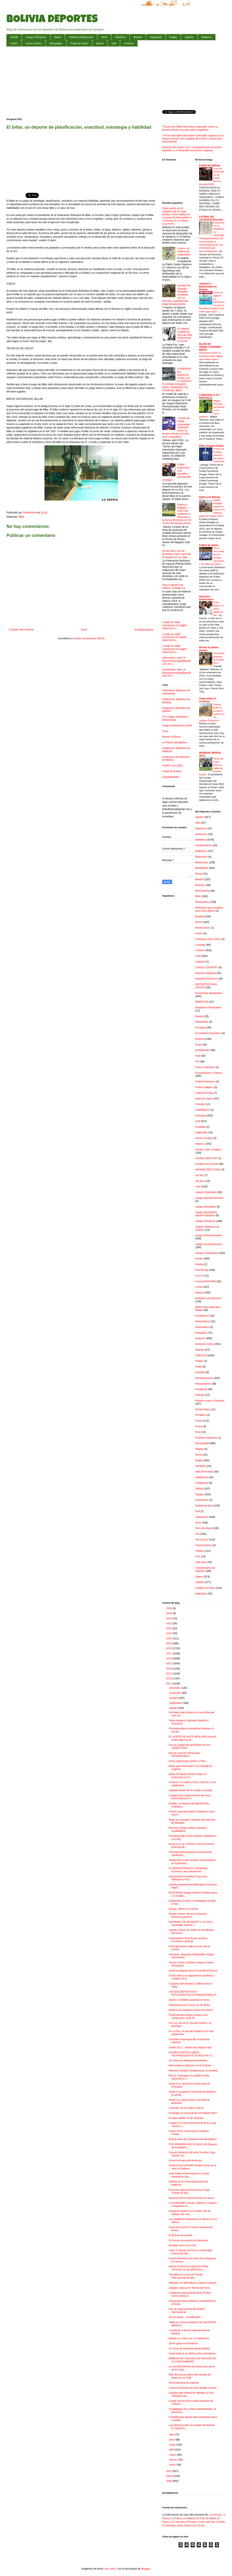 This screenshot has width=232, height=2576. Describe the element at coordinates (189, 2287) in the screenshot. I see `Zeballos avanza en Torneo de Tenis` at that location.